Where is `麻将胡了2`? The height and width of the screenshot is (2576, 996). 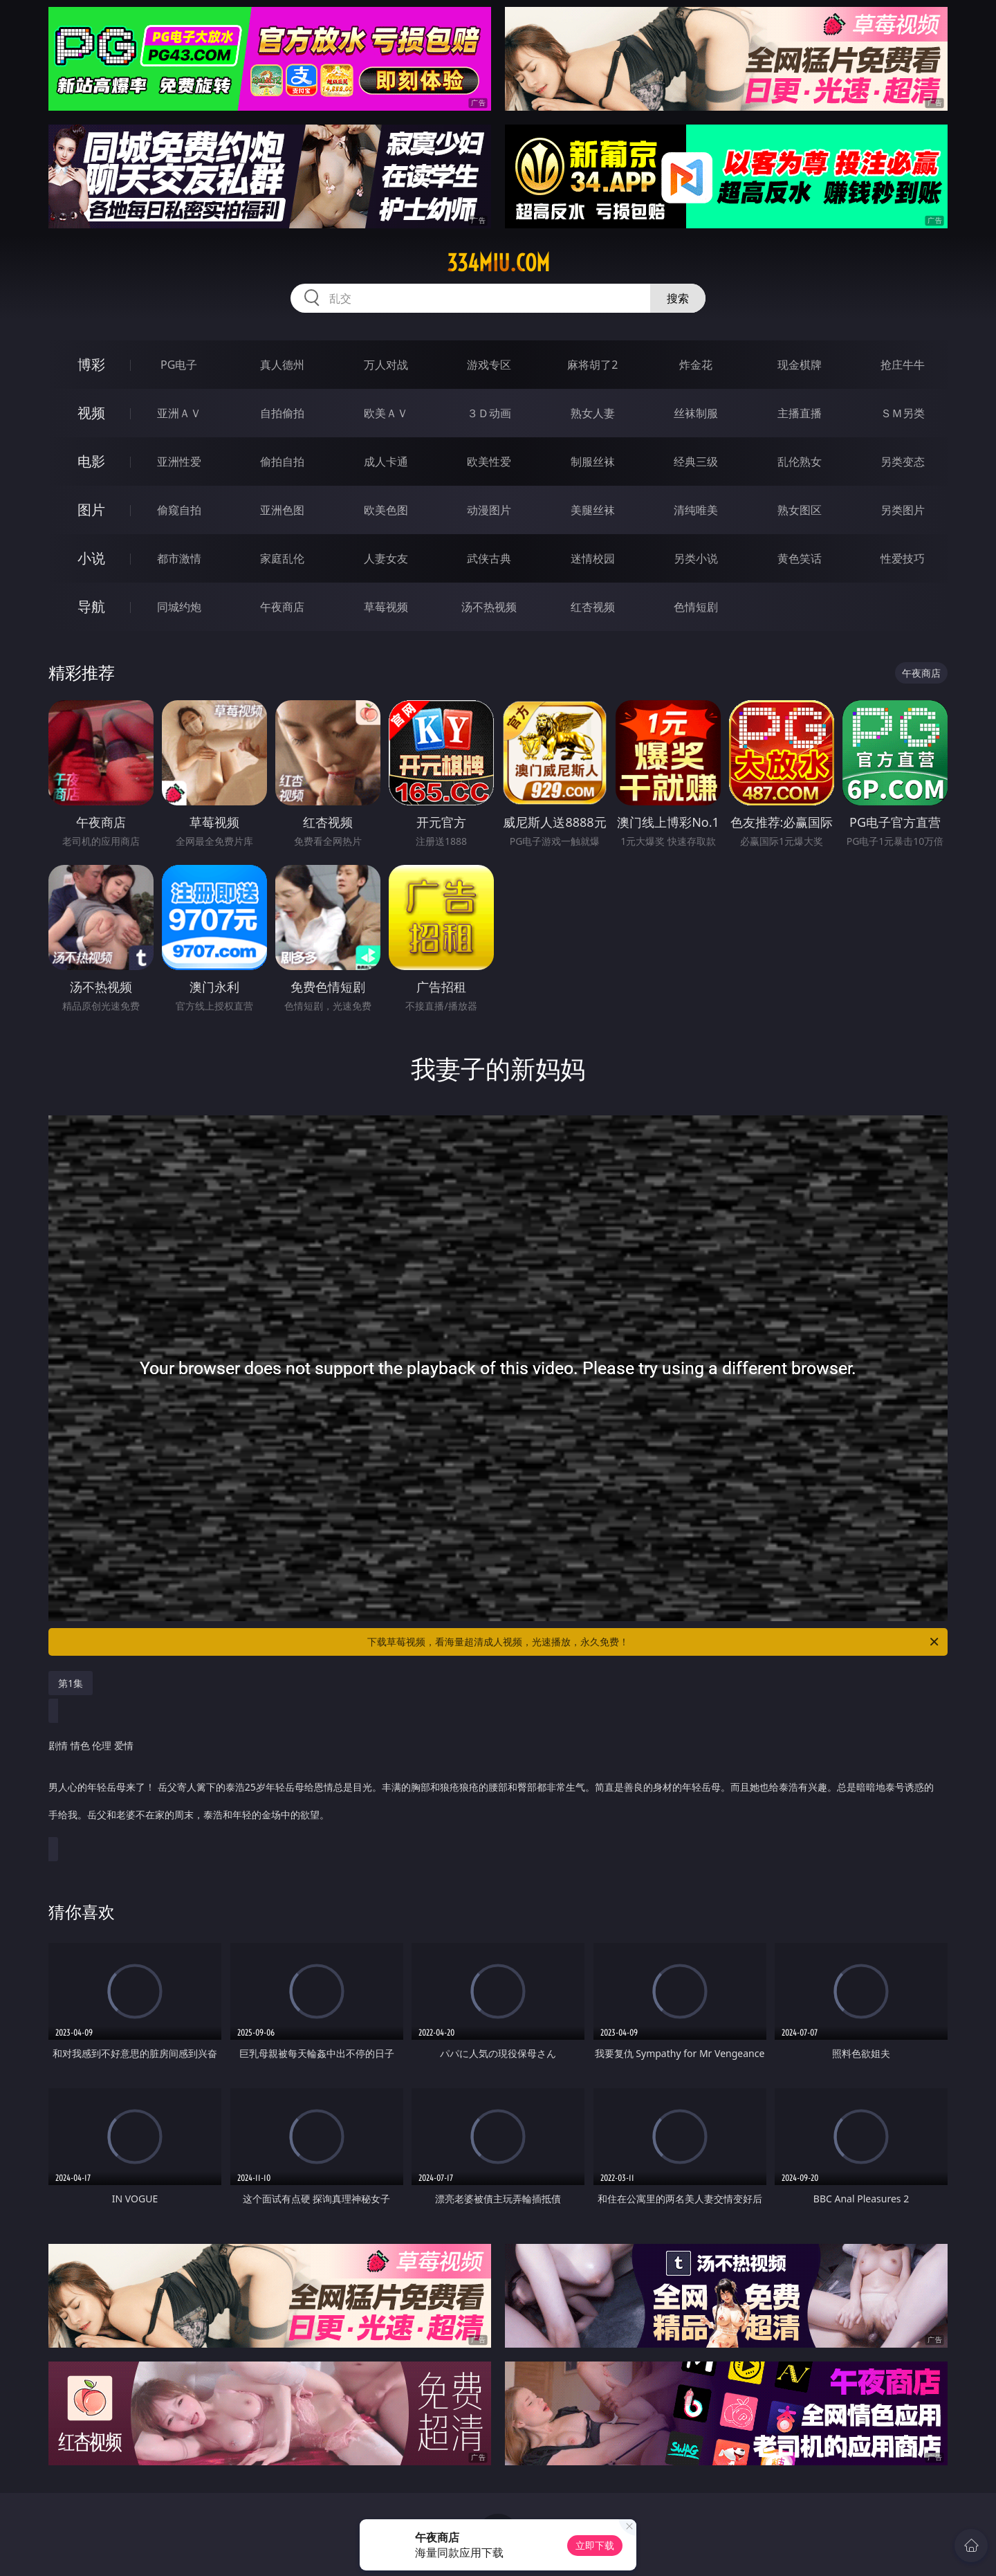 麻将胡了2 is located at coordinates (592, 364).